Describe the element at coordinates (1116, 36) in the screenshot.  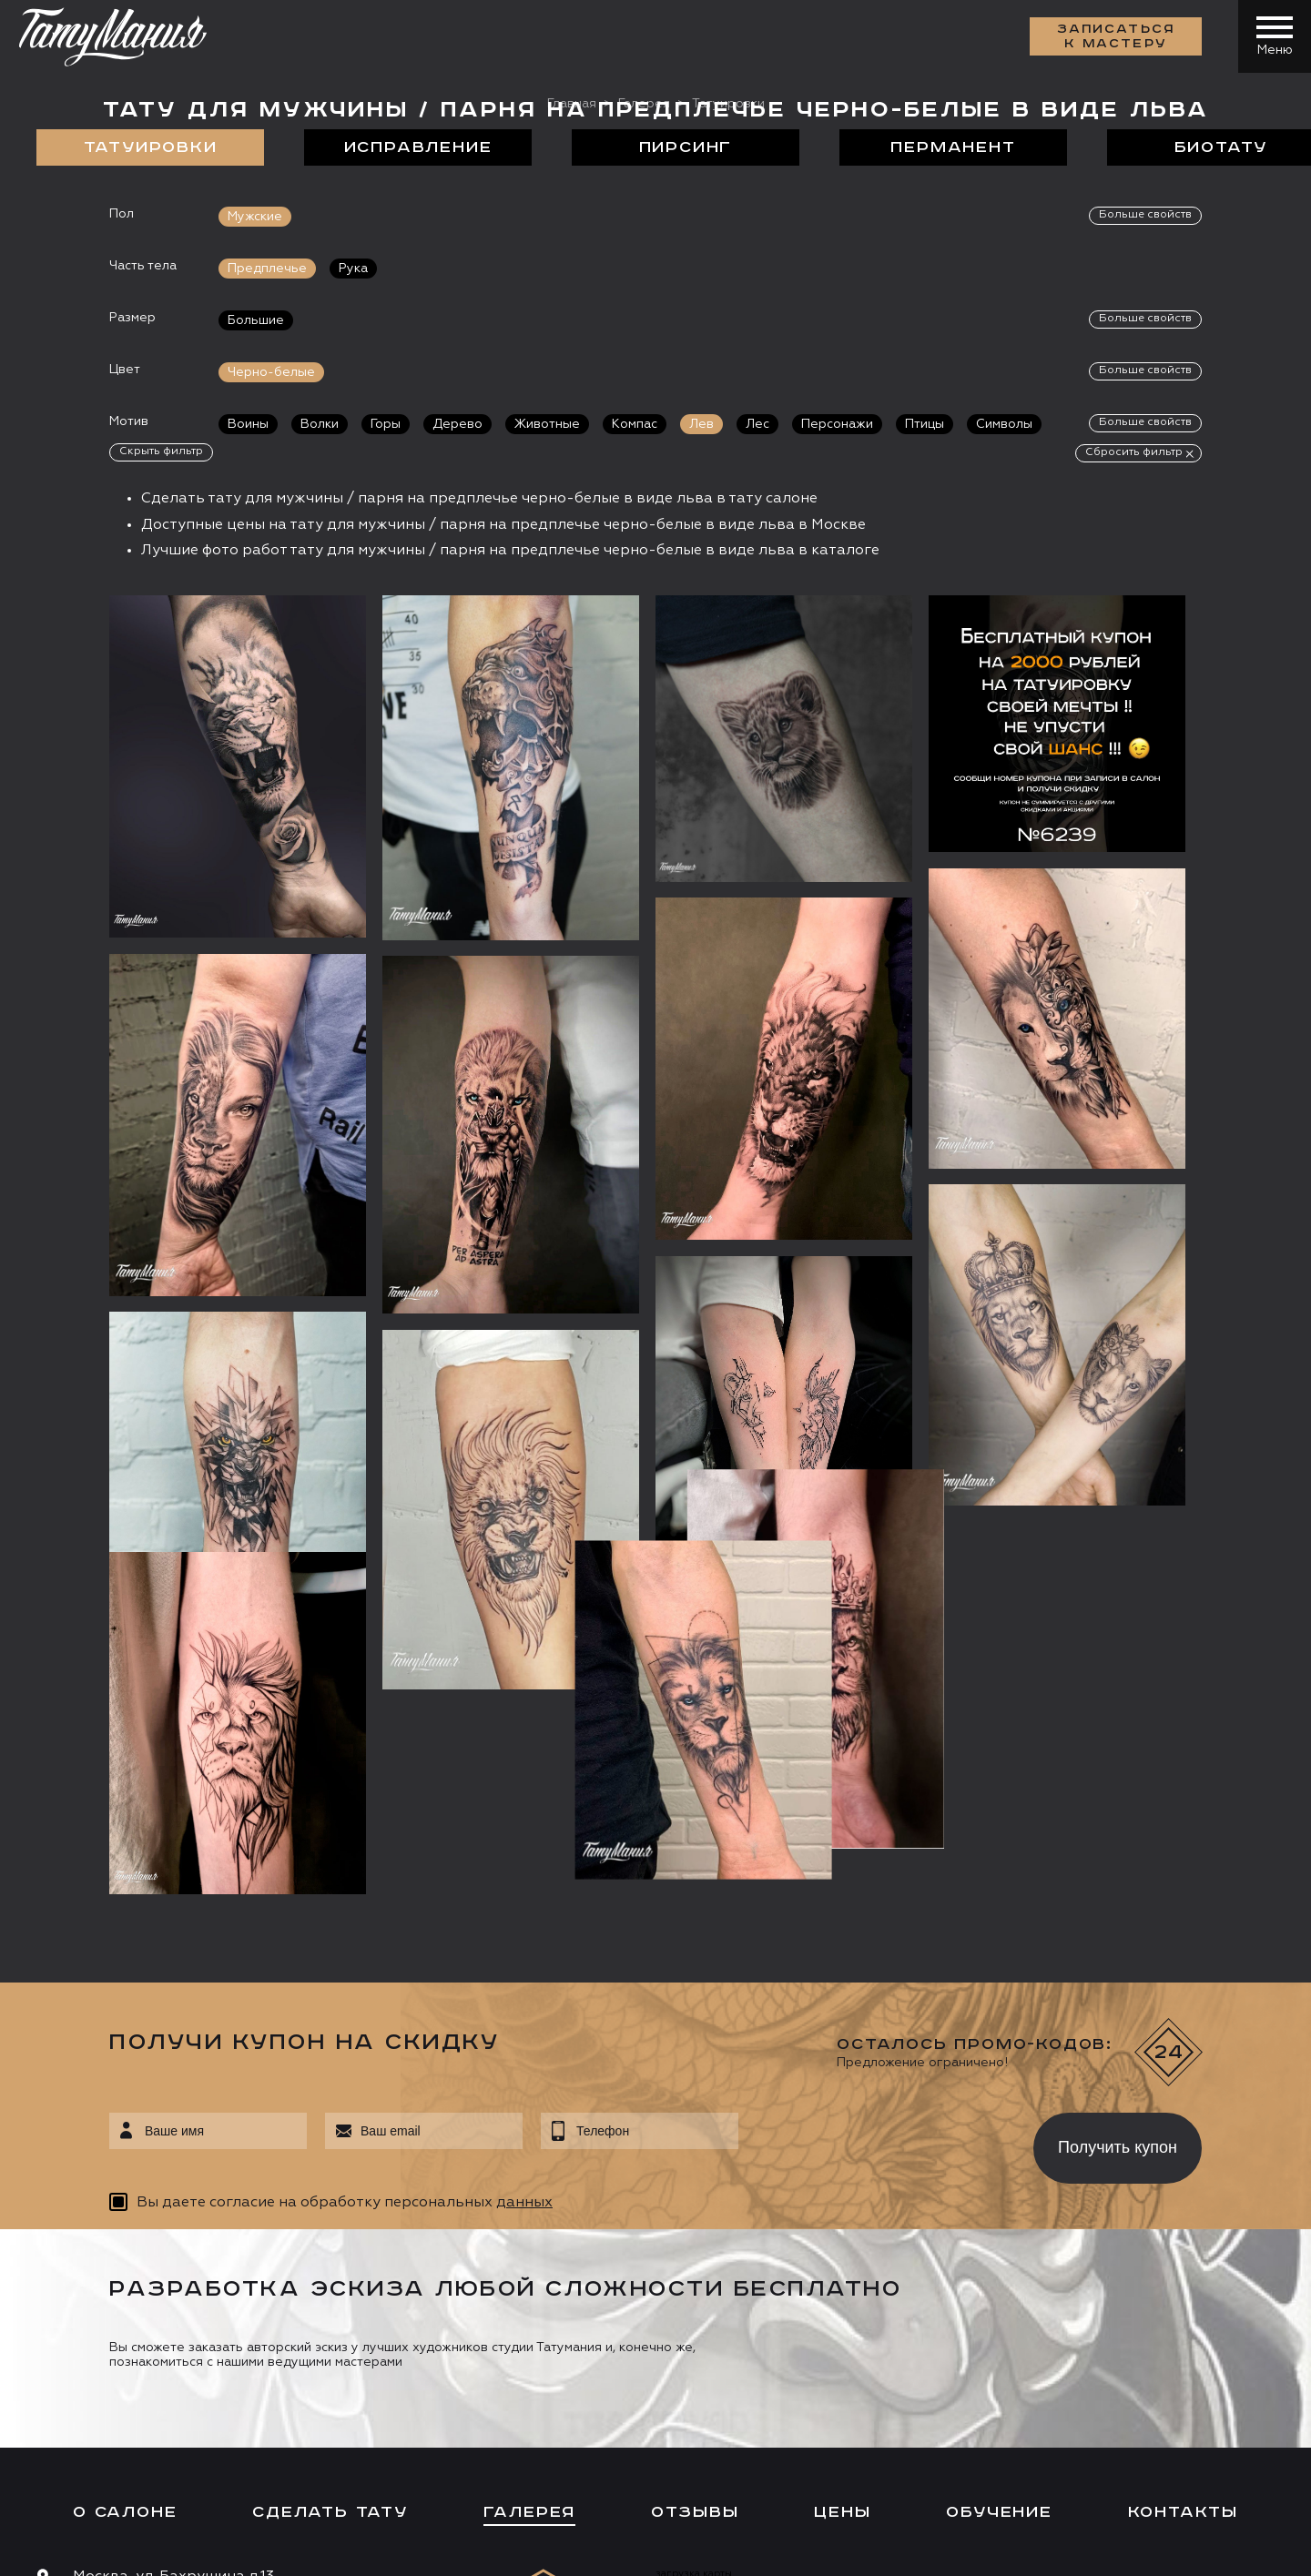
I see `Записаться к мастеру` at that location.